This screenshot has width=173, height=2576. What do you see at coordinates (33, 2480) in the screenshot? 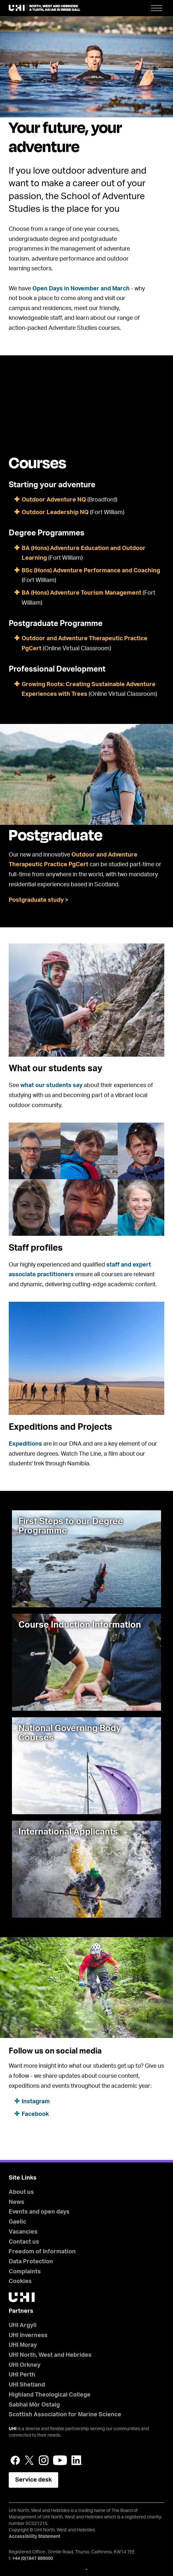
I see `Service desk` at bounding box center [33, 2480].